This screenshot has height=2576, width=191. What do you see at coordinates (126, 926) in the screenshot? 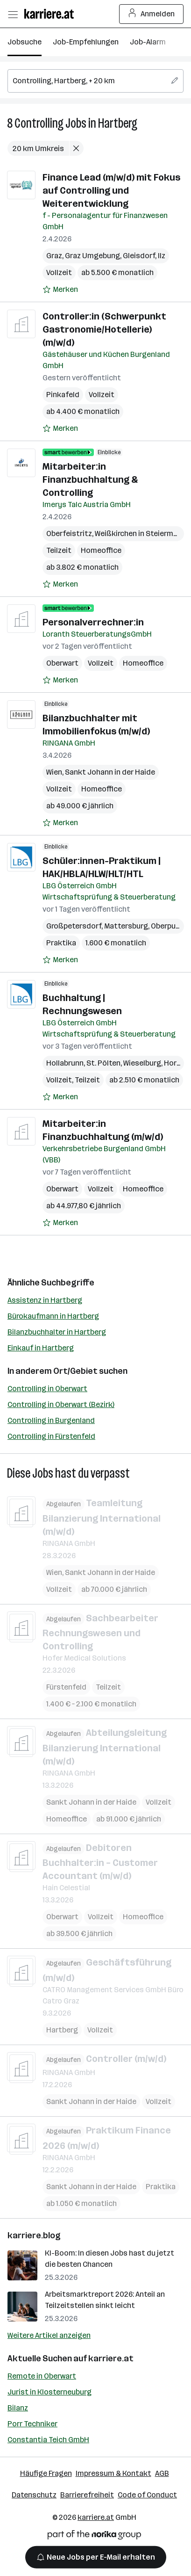
I see `Mattersburg` at bounding box center [126, 926].